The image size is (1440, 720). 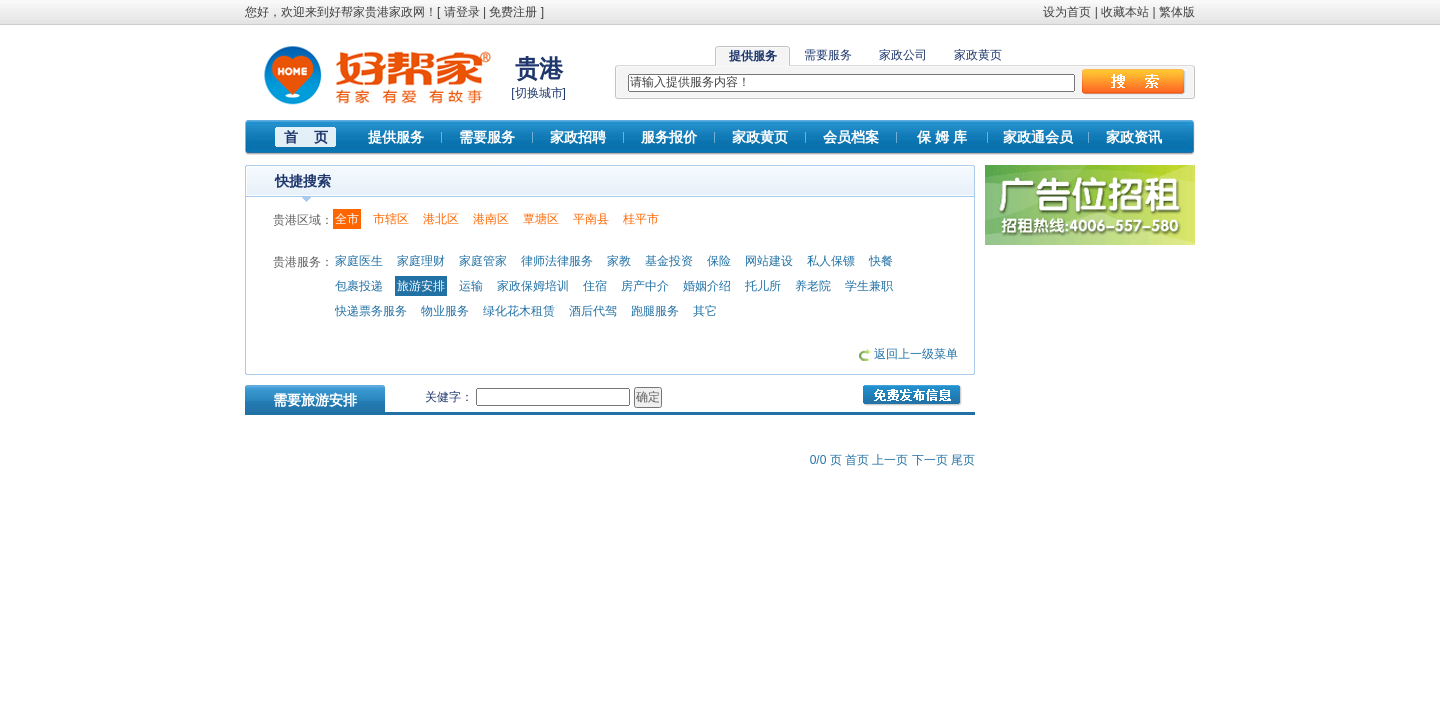 I want to click on 港北区, so click(x=441, y=219).